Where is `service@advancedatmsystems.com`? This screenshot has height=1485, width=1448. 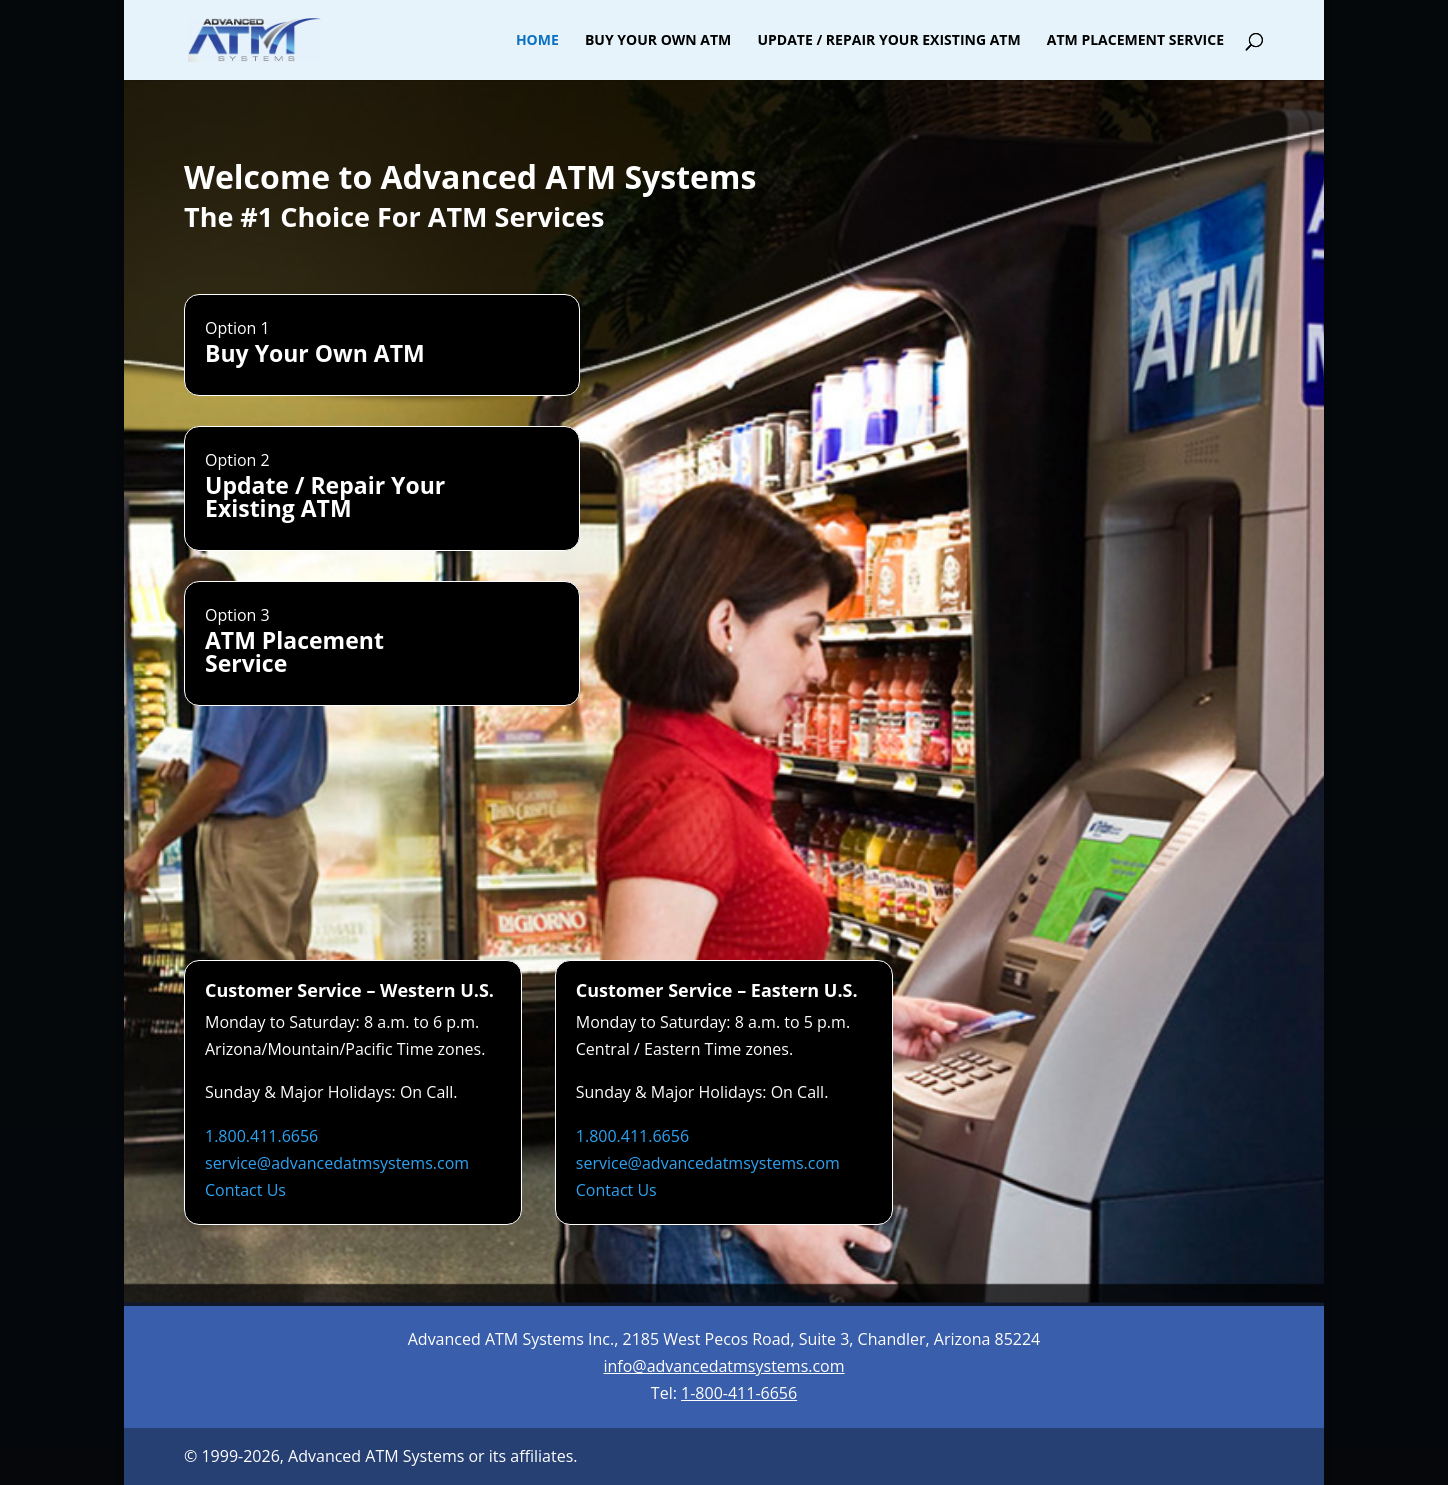
service@advancedatmsystems.com is located at coordinates (337, 1163).